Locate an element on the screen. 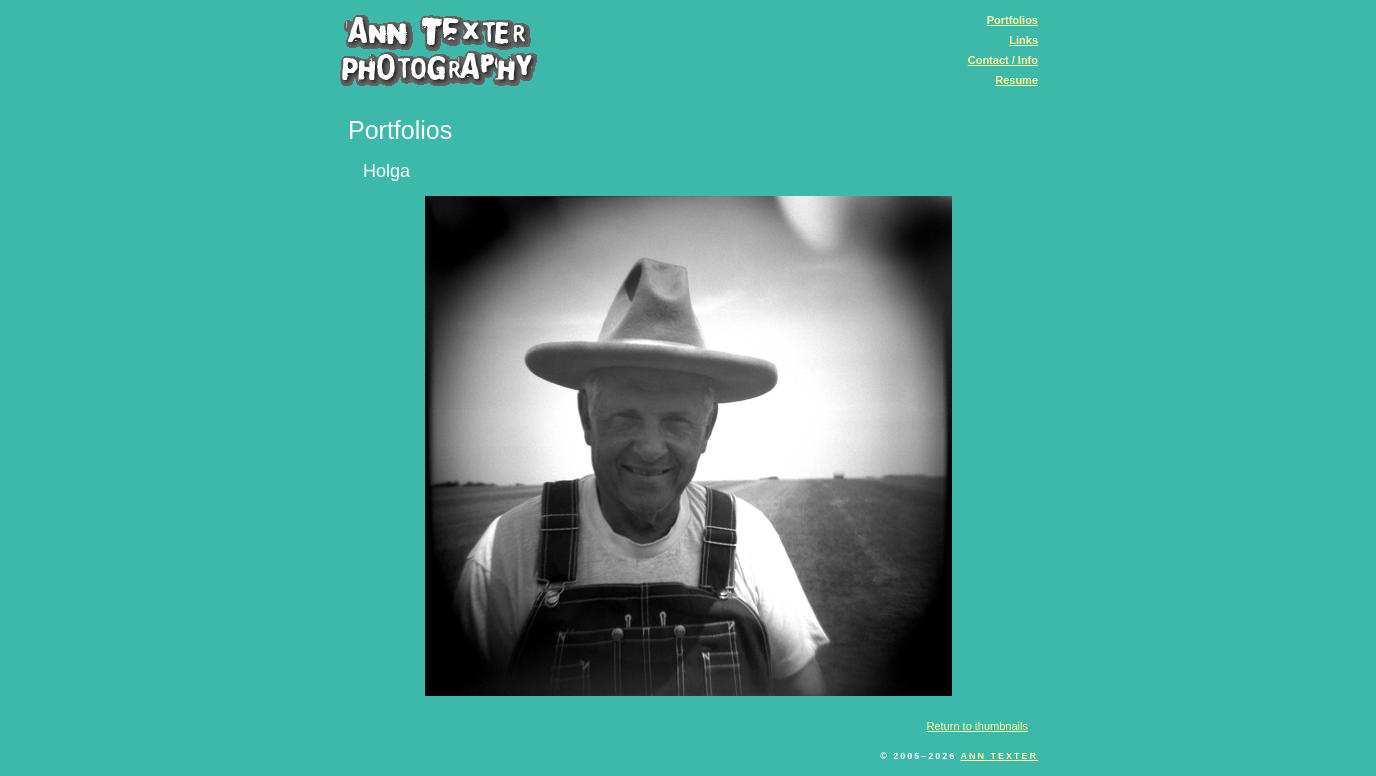 The image size is (1376, 776). Portfolios is located at coordinates (1012, 20).